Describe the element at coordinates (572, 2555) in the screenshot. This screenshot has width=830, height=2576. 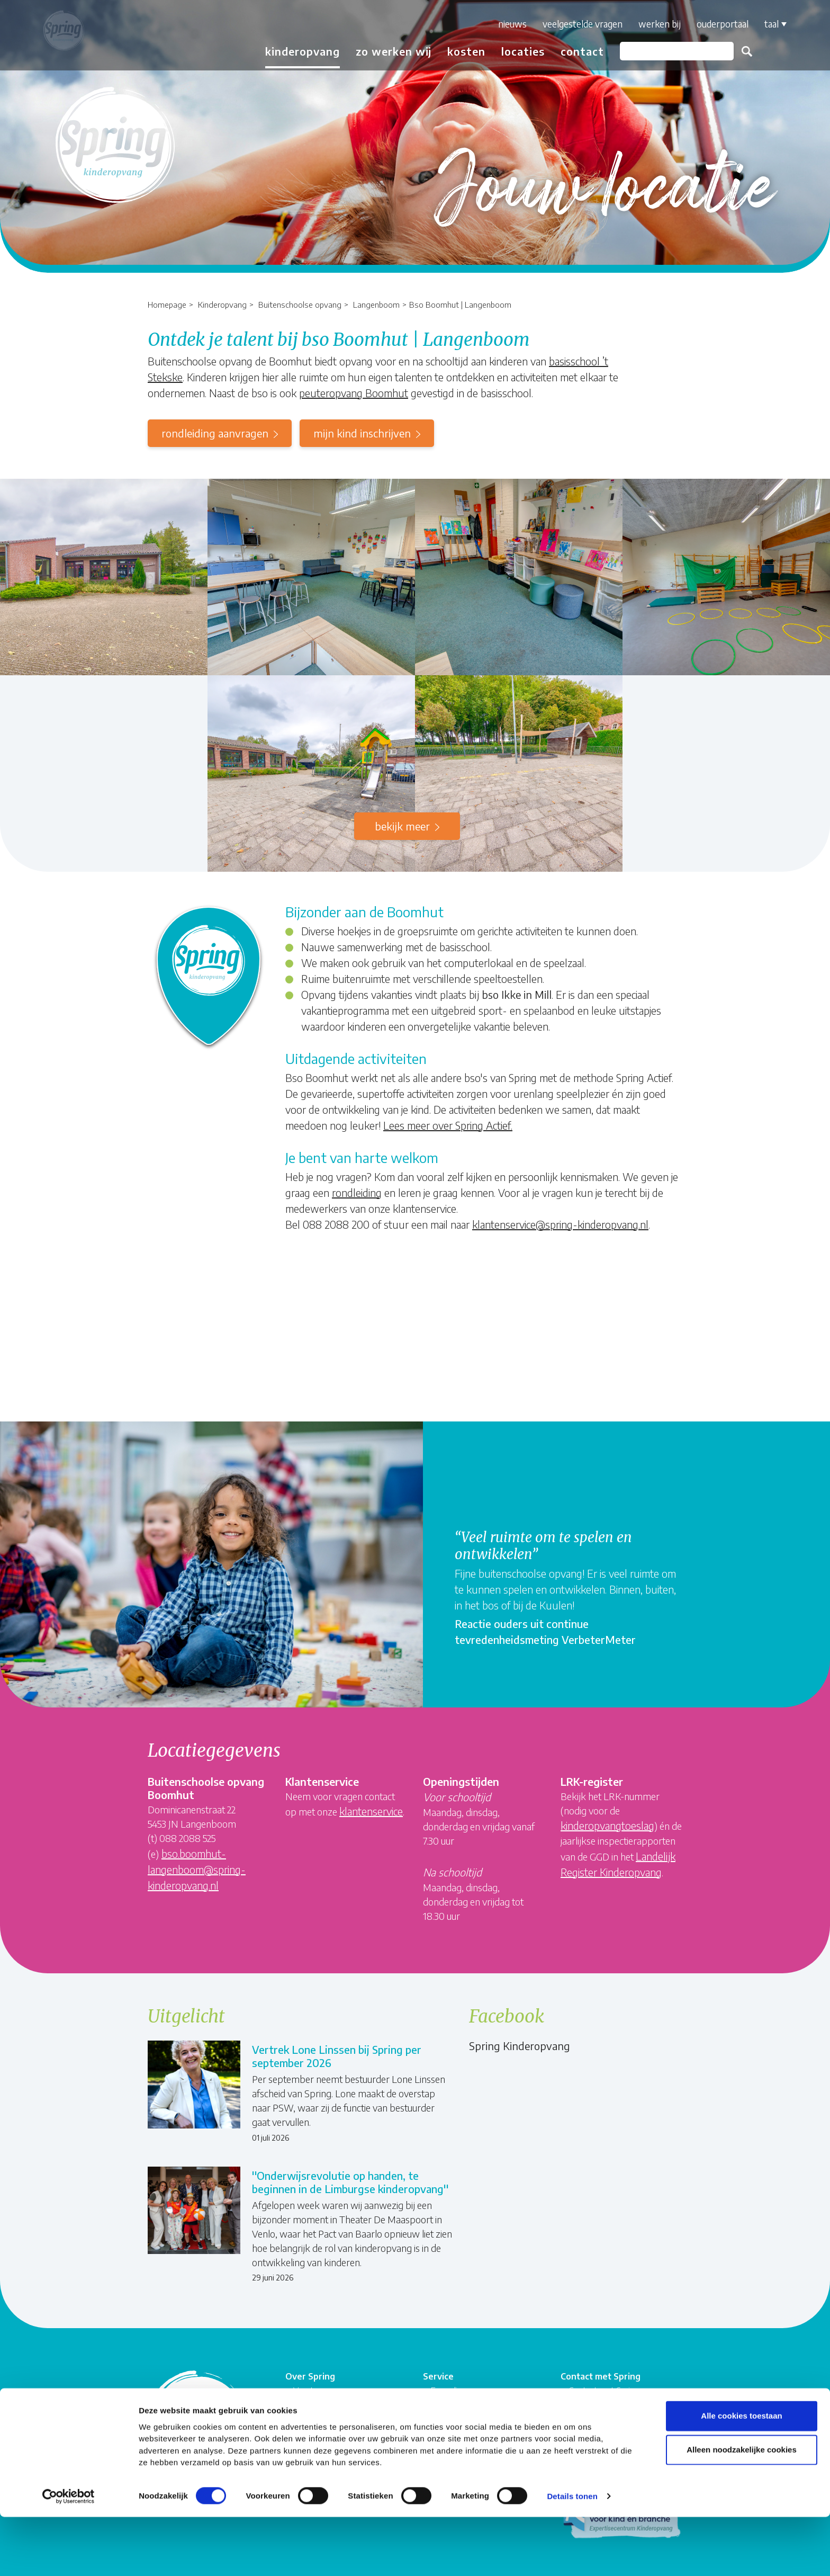
I see `Details tonen` at that location.